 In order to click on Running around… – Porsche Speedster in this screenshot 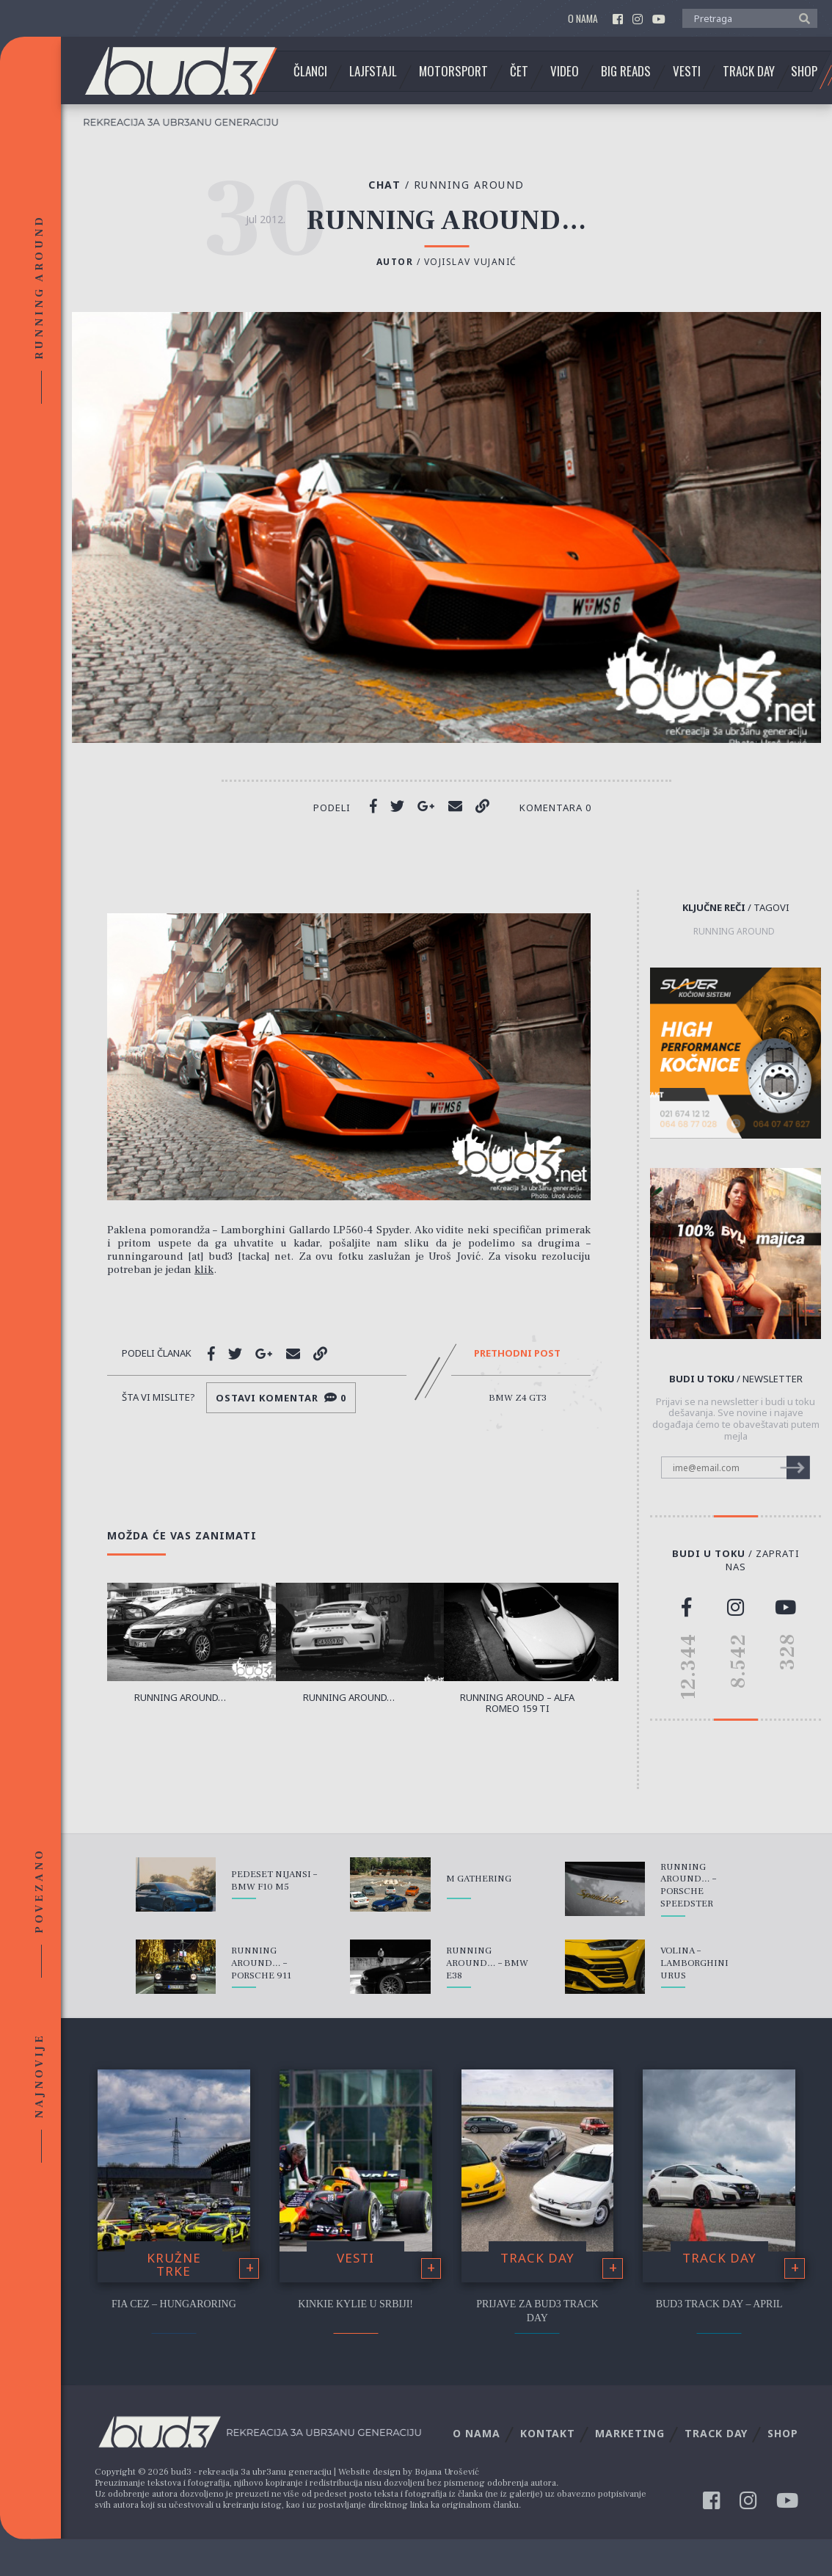, I will do `click(688, 1885)`.